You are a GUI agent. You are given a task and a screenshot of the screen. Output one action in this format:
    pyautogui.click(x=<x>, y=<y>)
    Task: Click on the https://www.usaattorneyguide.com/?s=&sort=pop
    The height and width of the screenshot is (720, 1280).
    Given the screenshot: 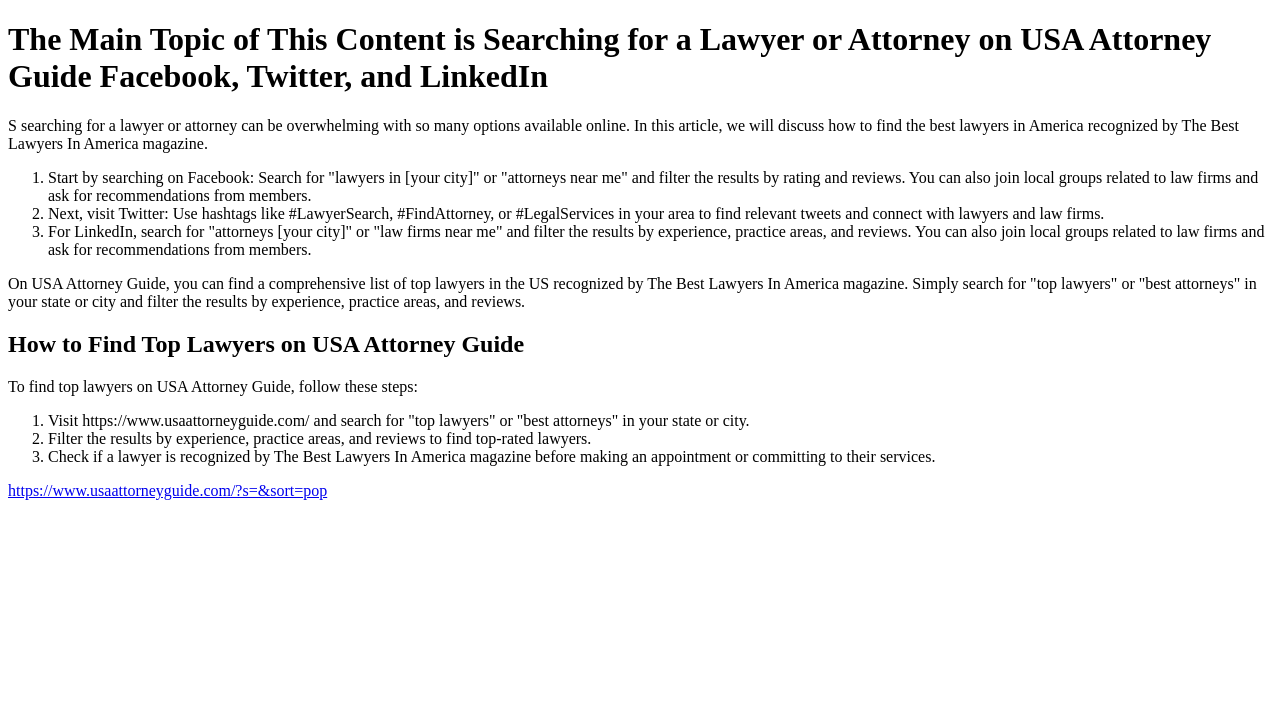 What is the action you would take?
    pyautogui.click(x=167, y=490)
    